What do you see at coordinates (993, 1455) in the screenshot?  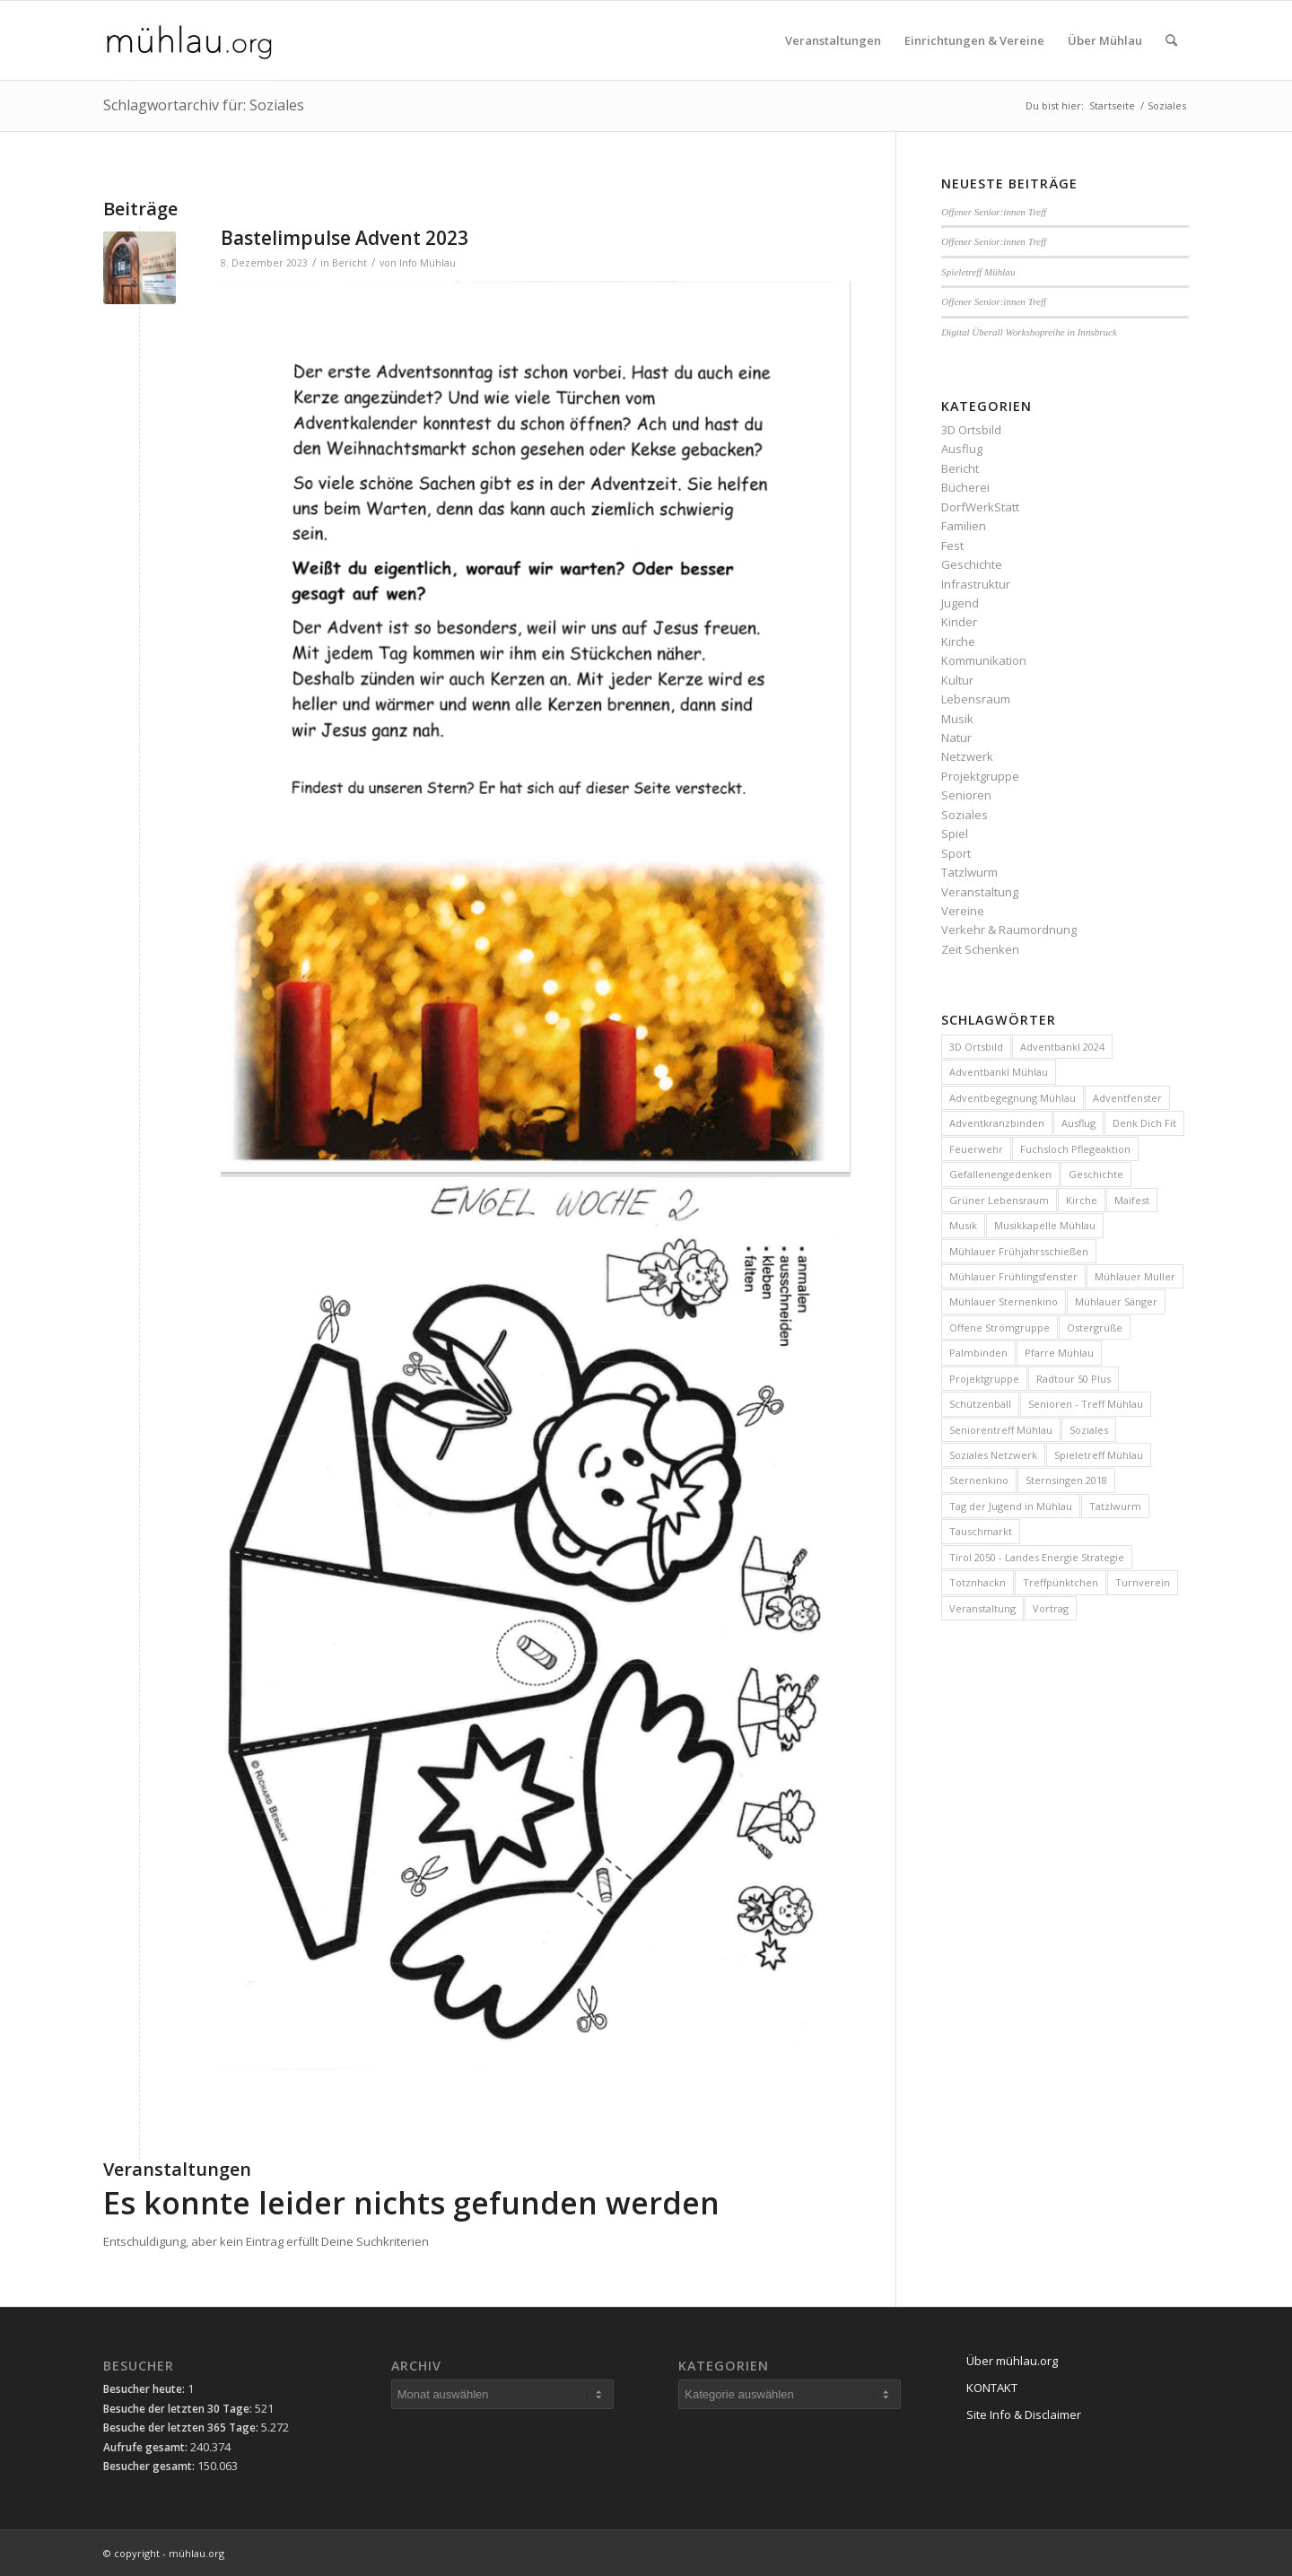 I see `Soziales Netzwerk [Soziales Netzwerk (5 Einträge)]` at bounding box center [993, 1455].